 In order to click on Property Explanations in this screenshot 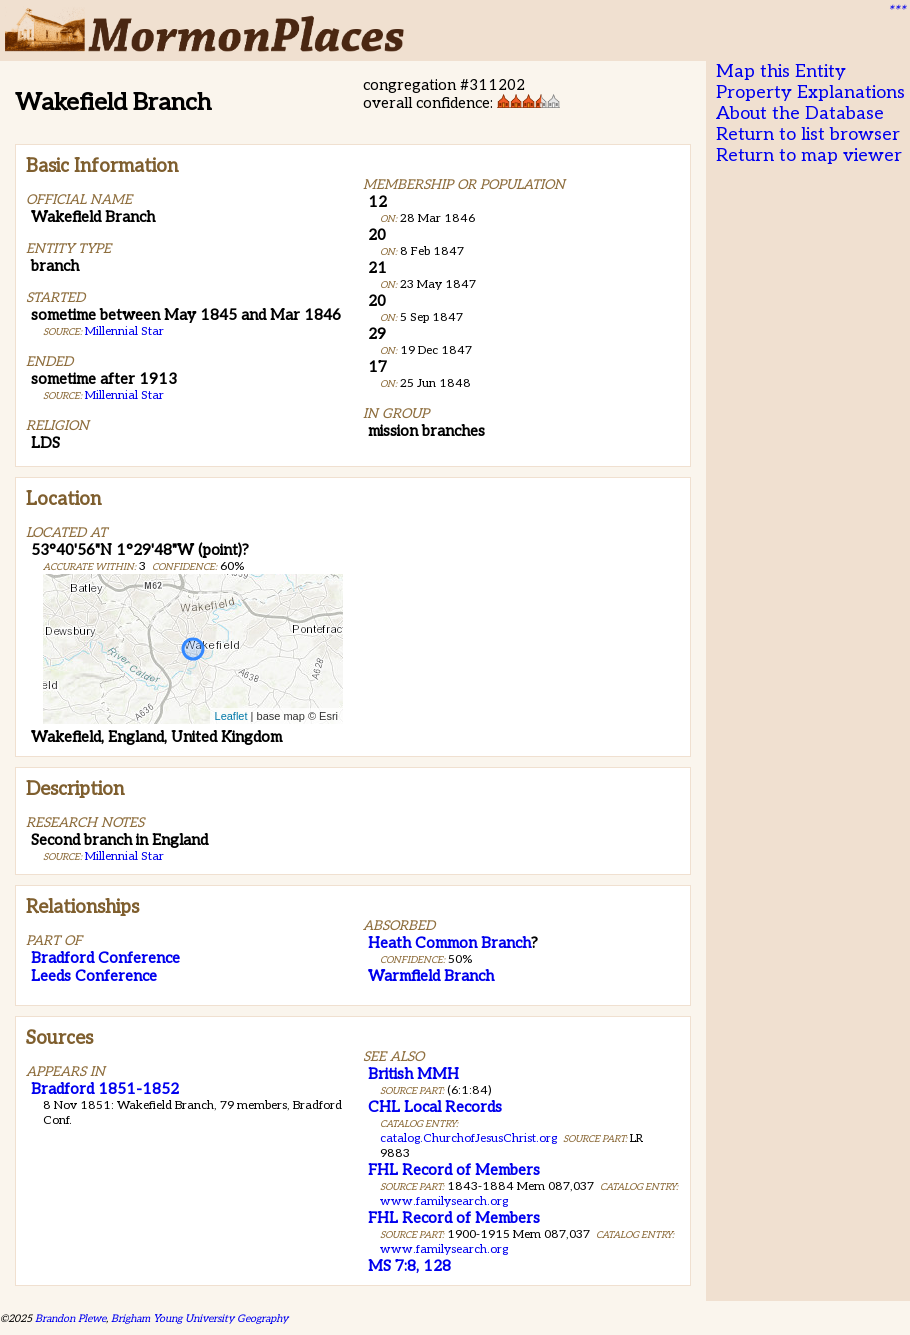, I will do `click(810, 92)`.